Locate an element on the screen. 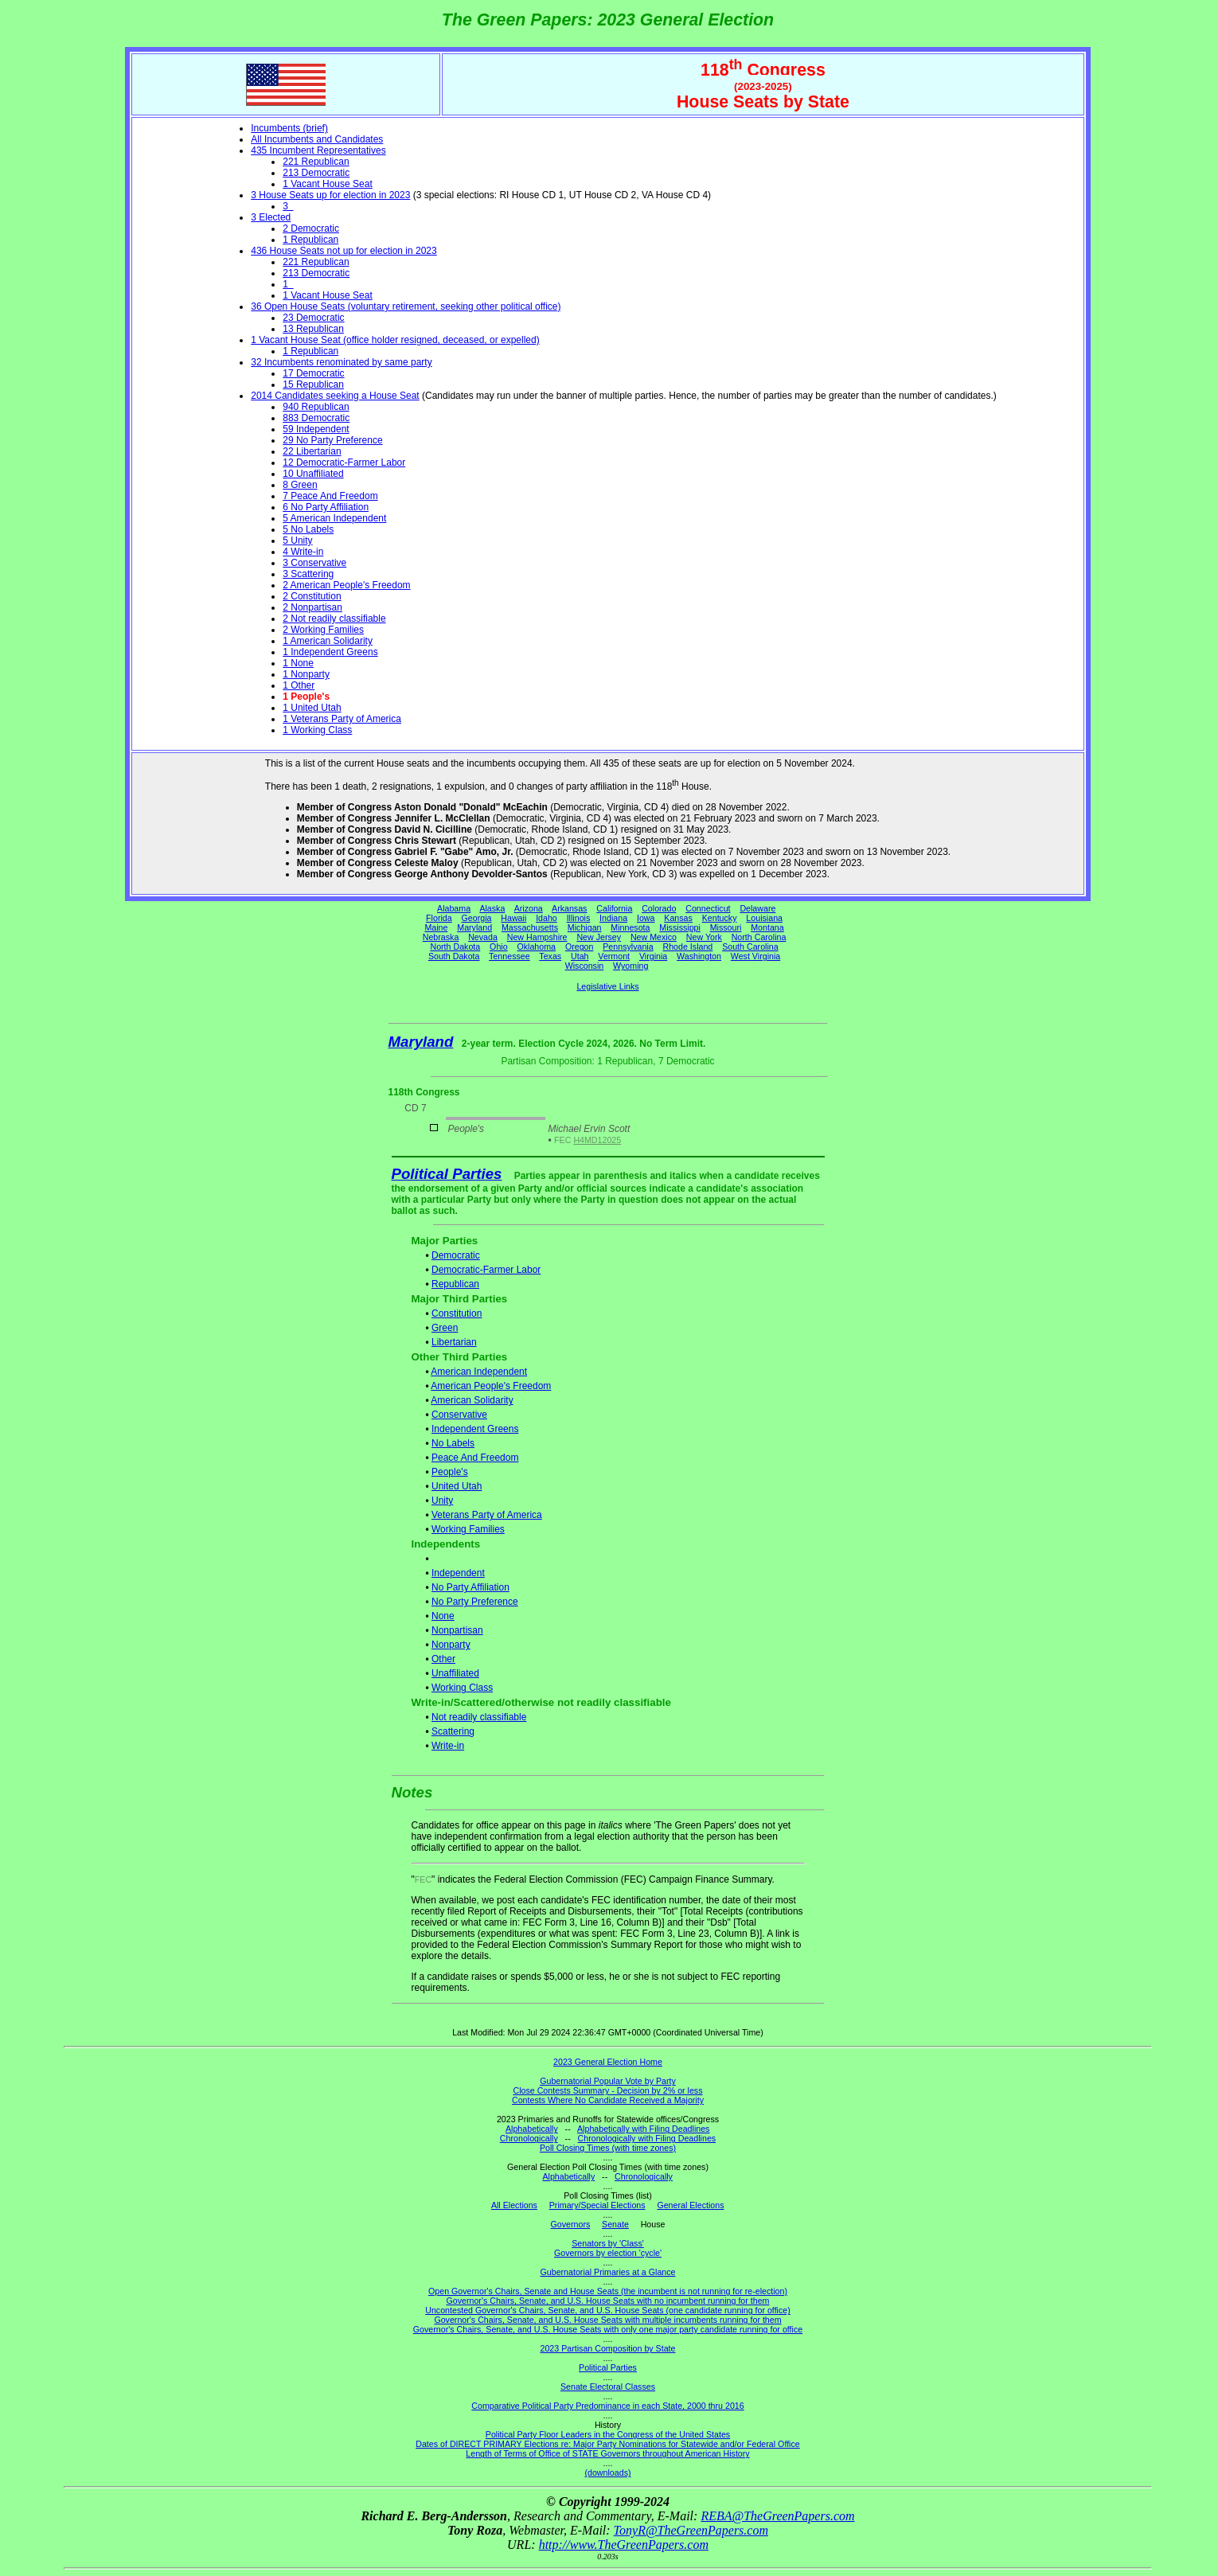  Uncontested Governor's Chairs, Senate, and U.S. House Seats (one candidate running for office) is located at coordinates (608, 2310).